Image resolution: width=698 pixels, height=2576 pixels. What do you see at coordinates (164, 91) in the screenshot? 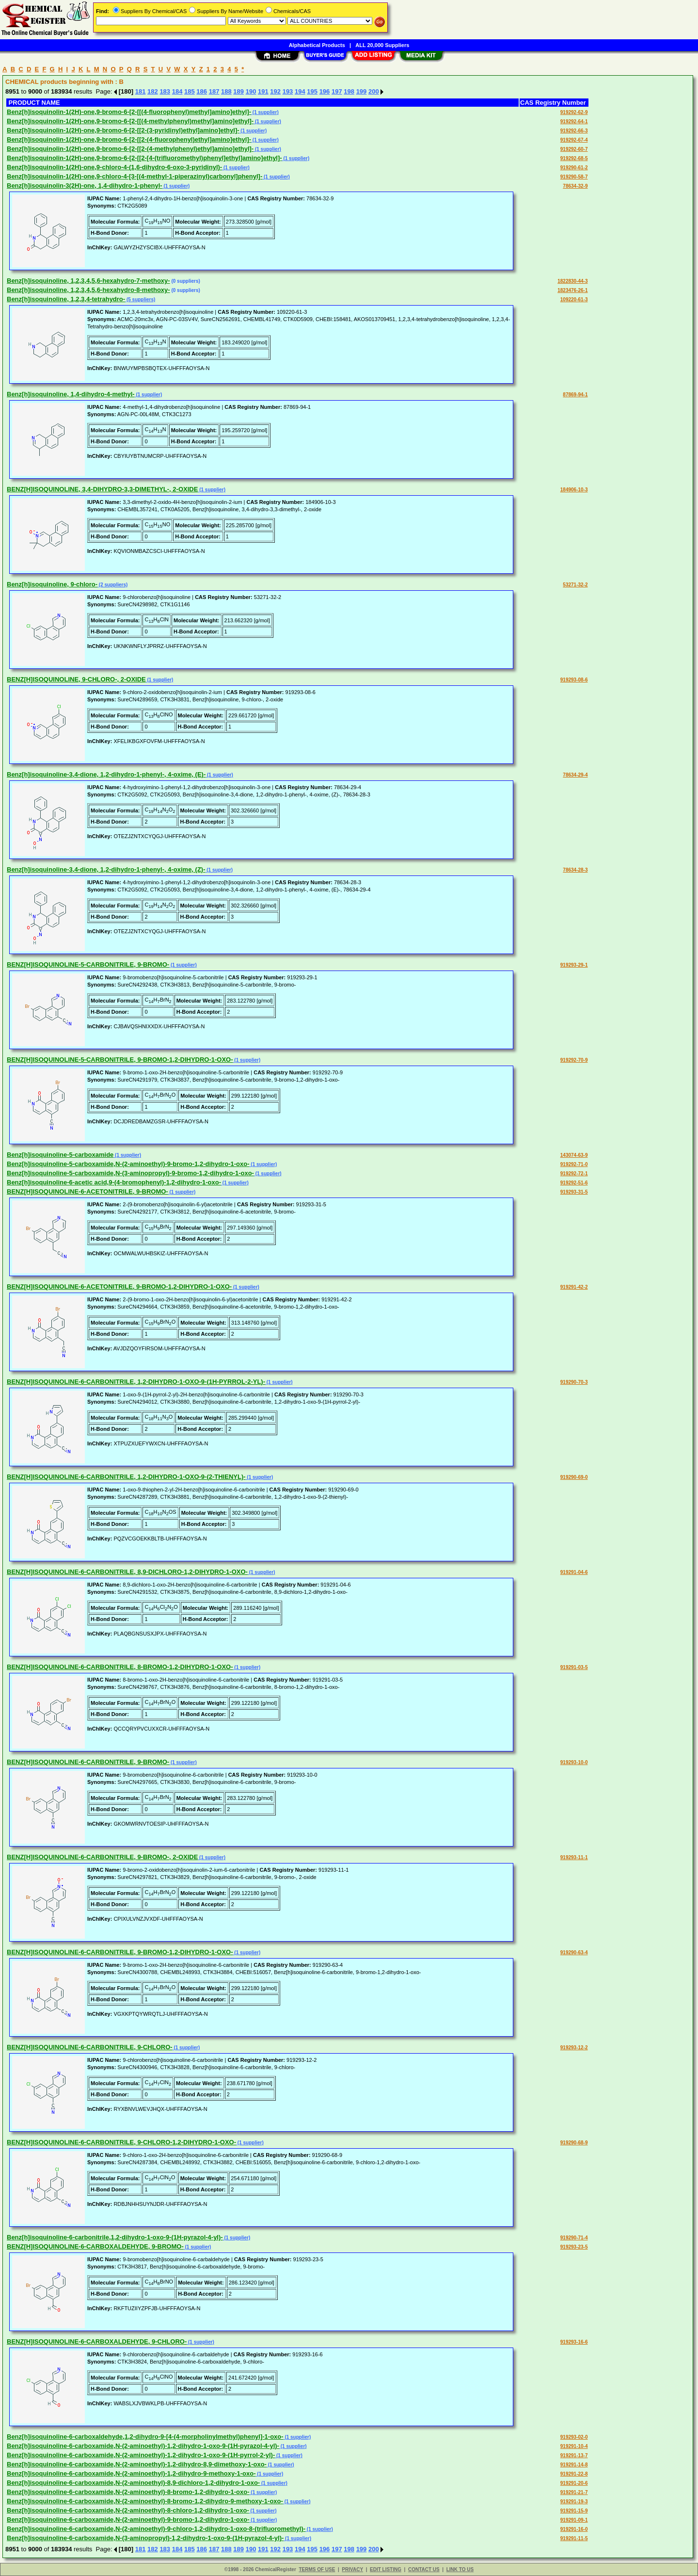
I see `183` at bounding box center [164, 91].